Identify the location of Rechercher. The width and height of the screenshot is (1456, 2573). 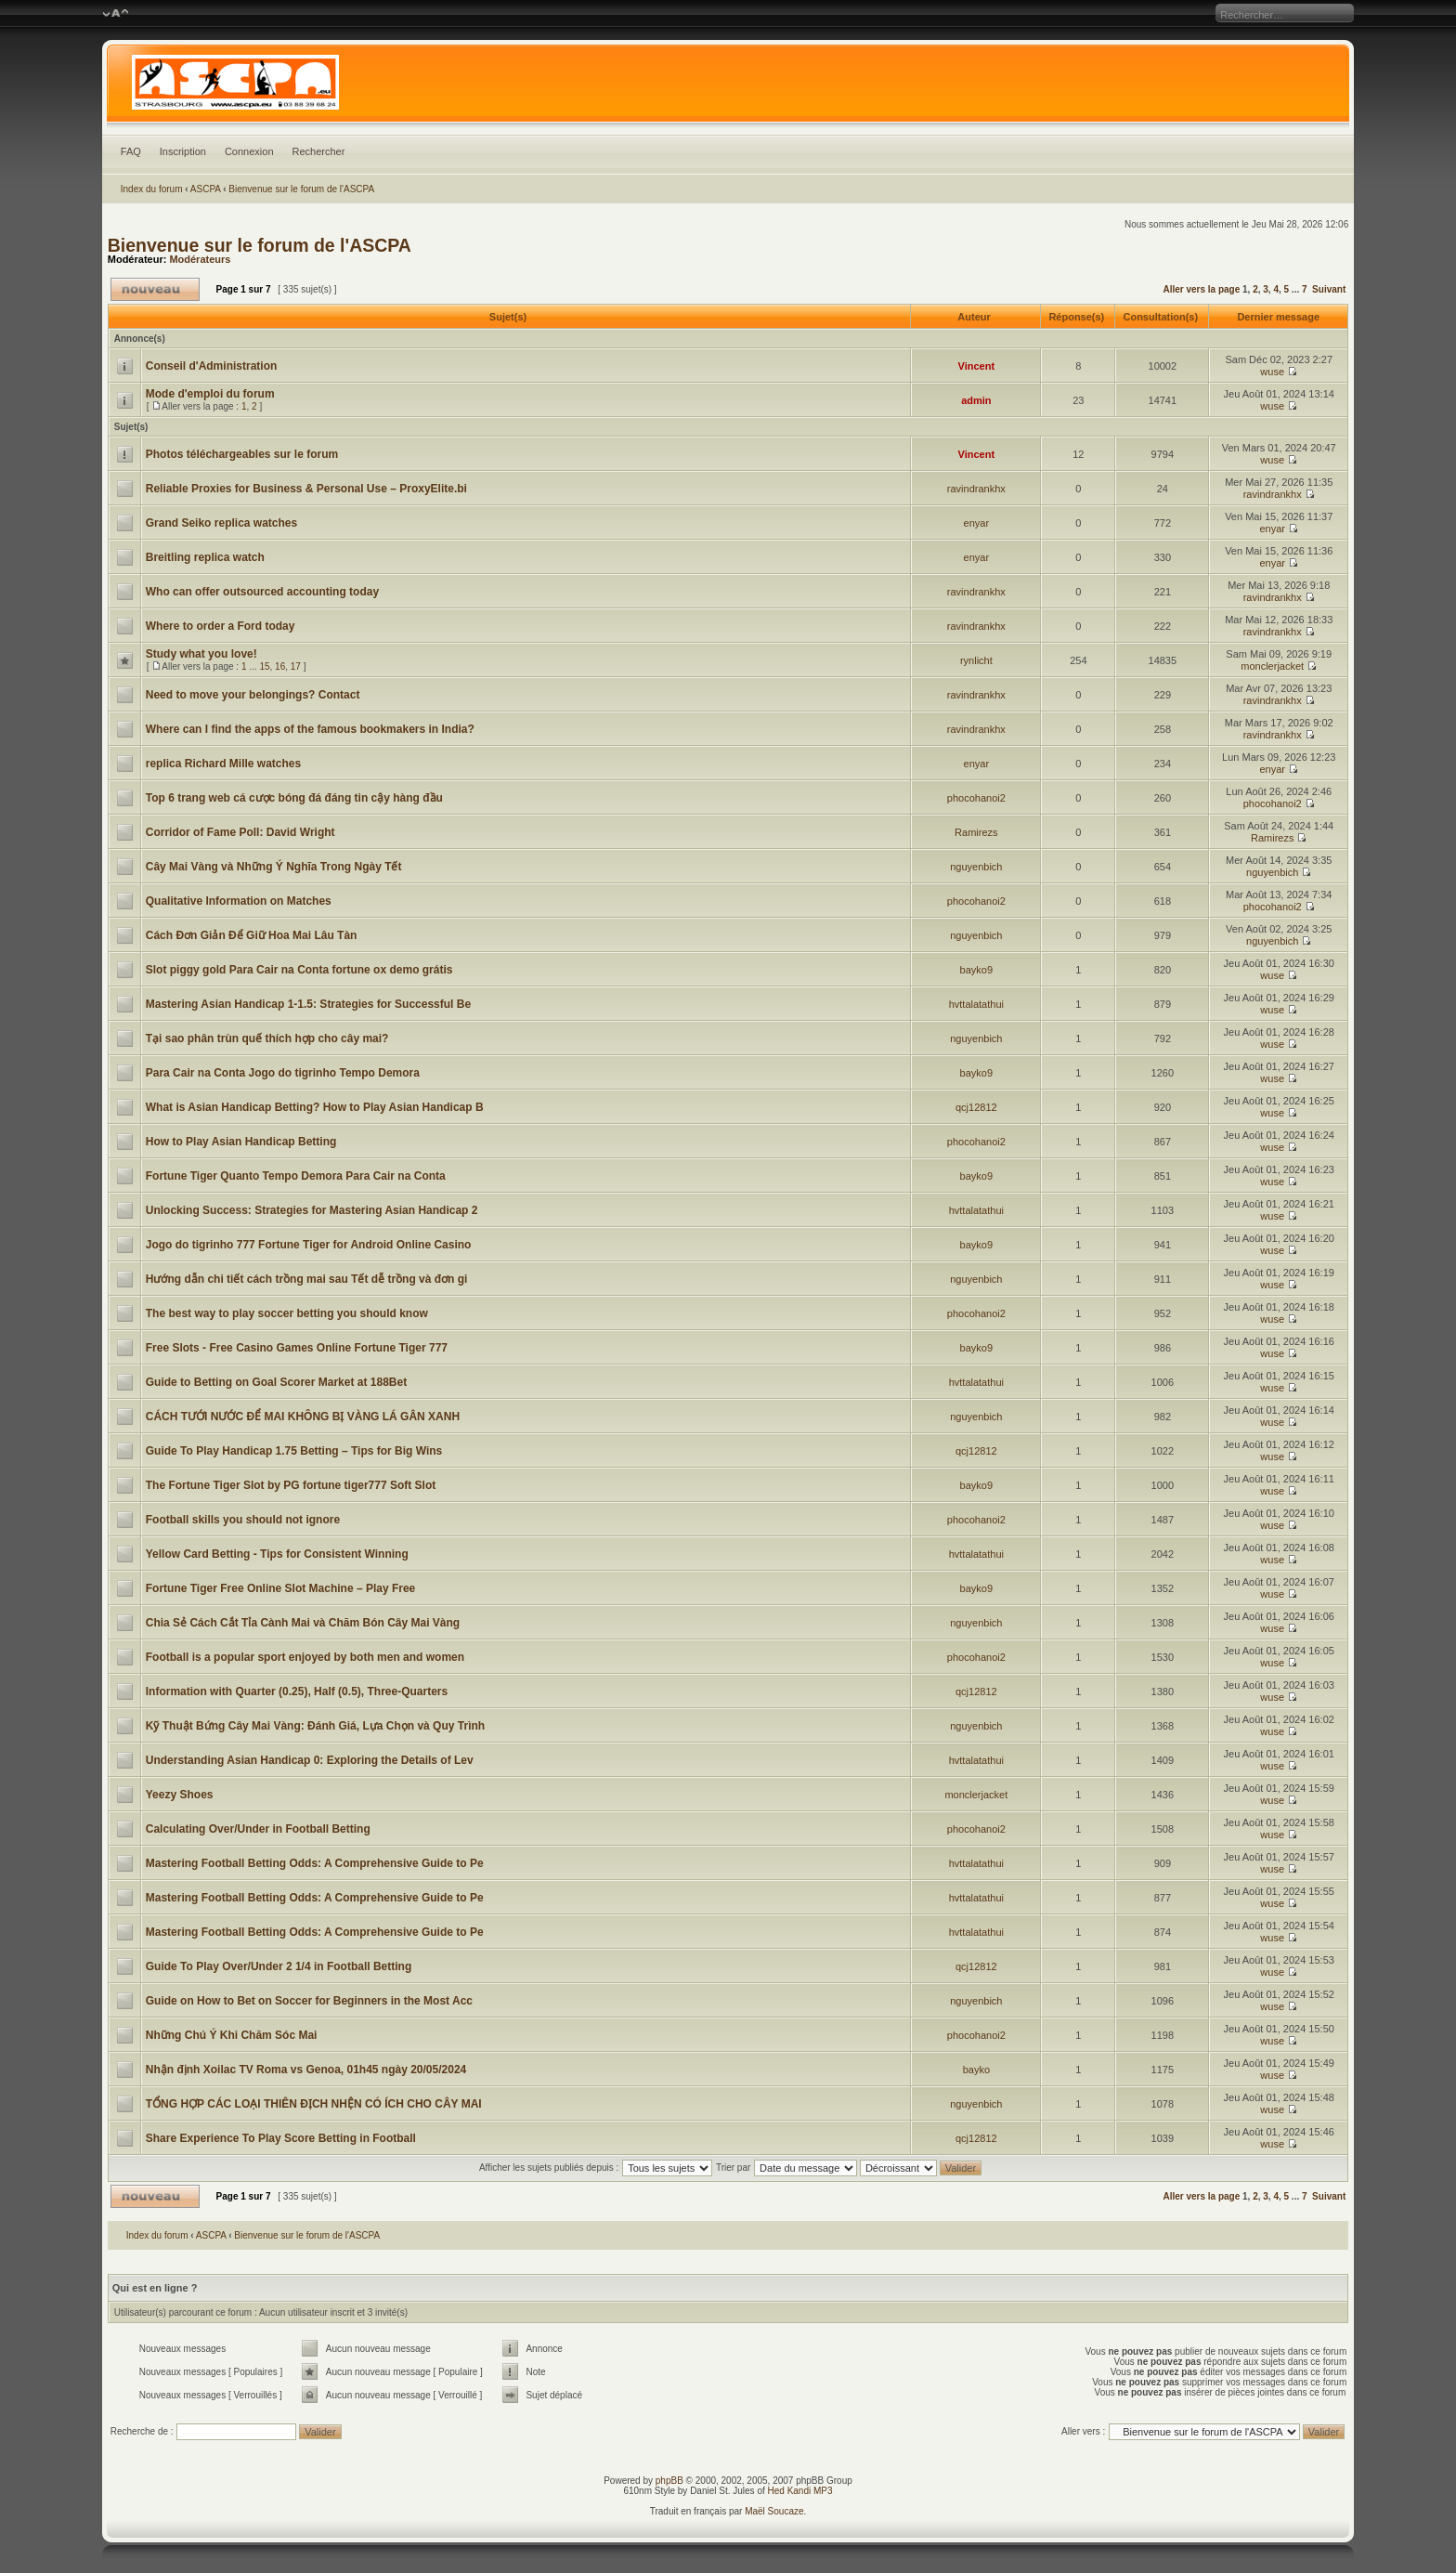
(318, 151).